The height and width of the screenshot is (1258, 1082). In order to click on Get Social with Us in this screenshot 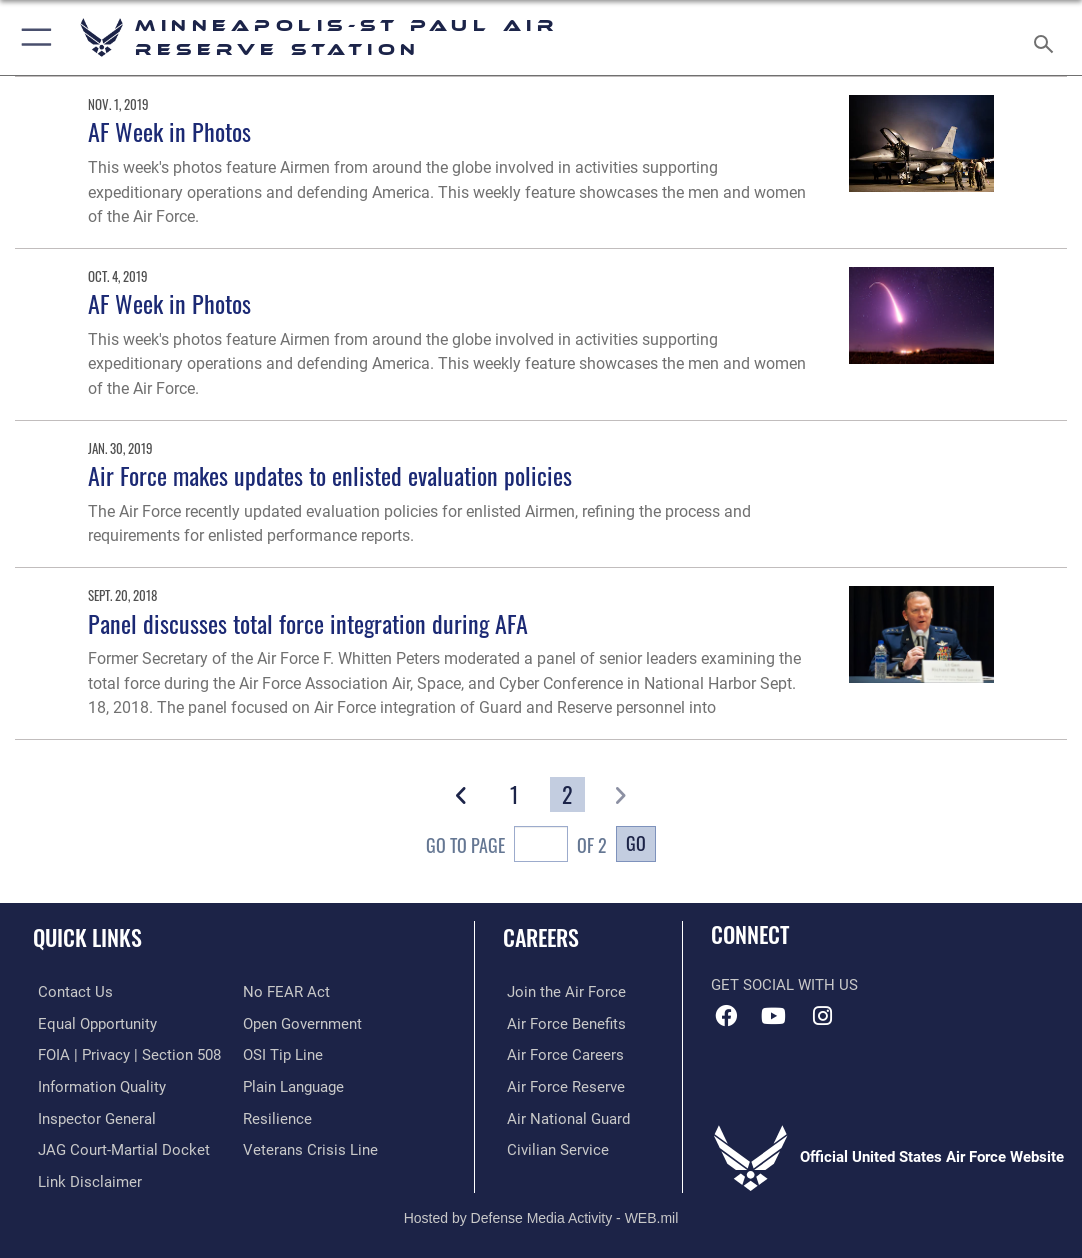, I will do `click(784, 985)`.